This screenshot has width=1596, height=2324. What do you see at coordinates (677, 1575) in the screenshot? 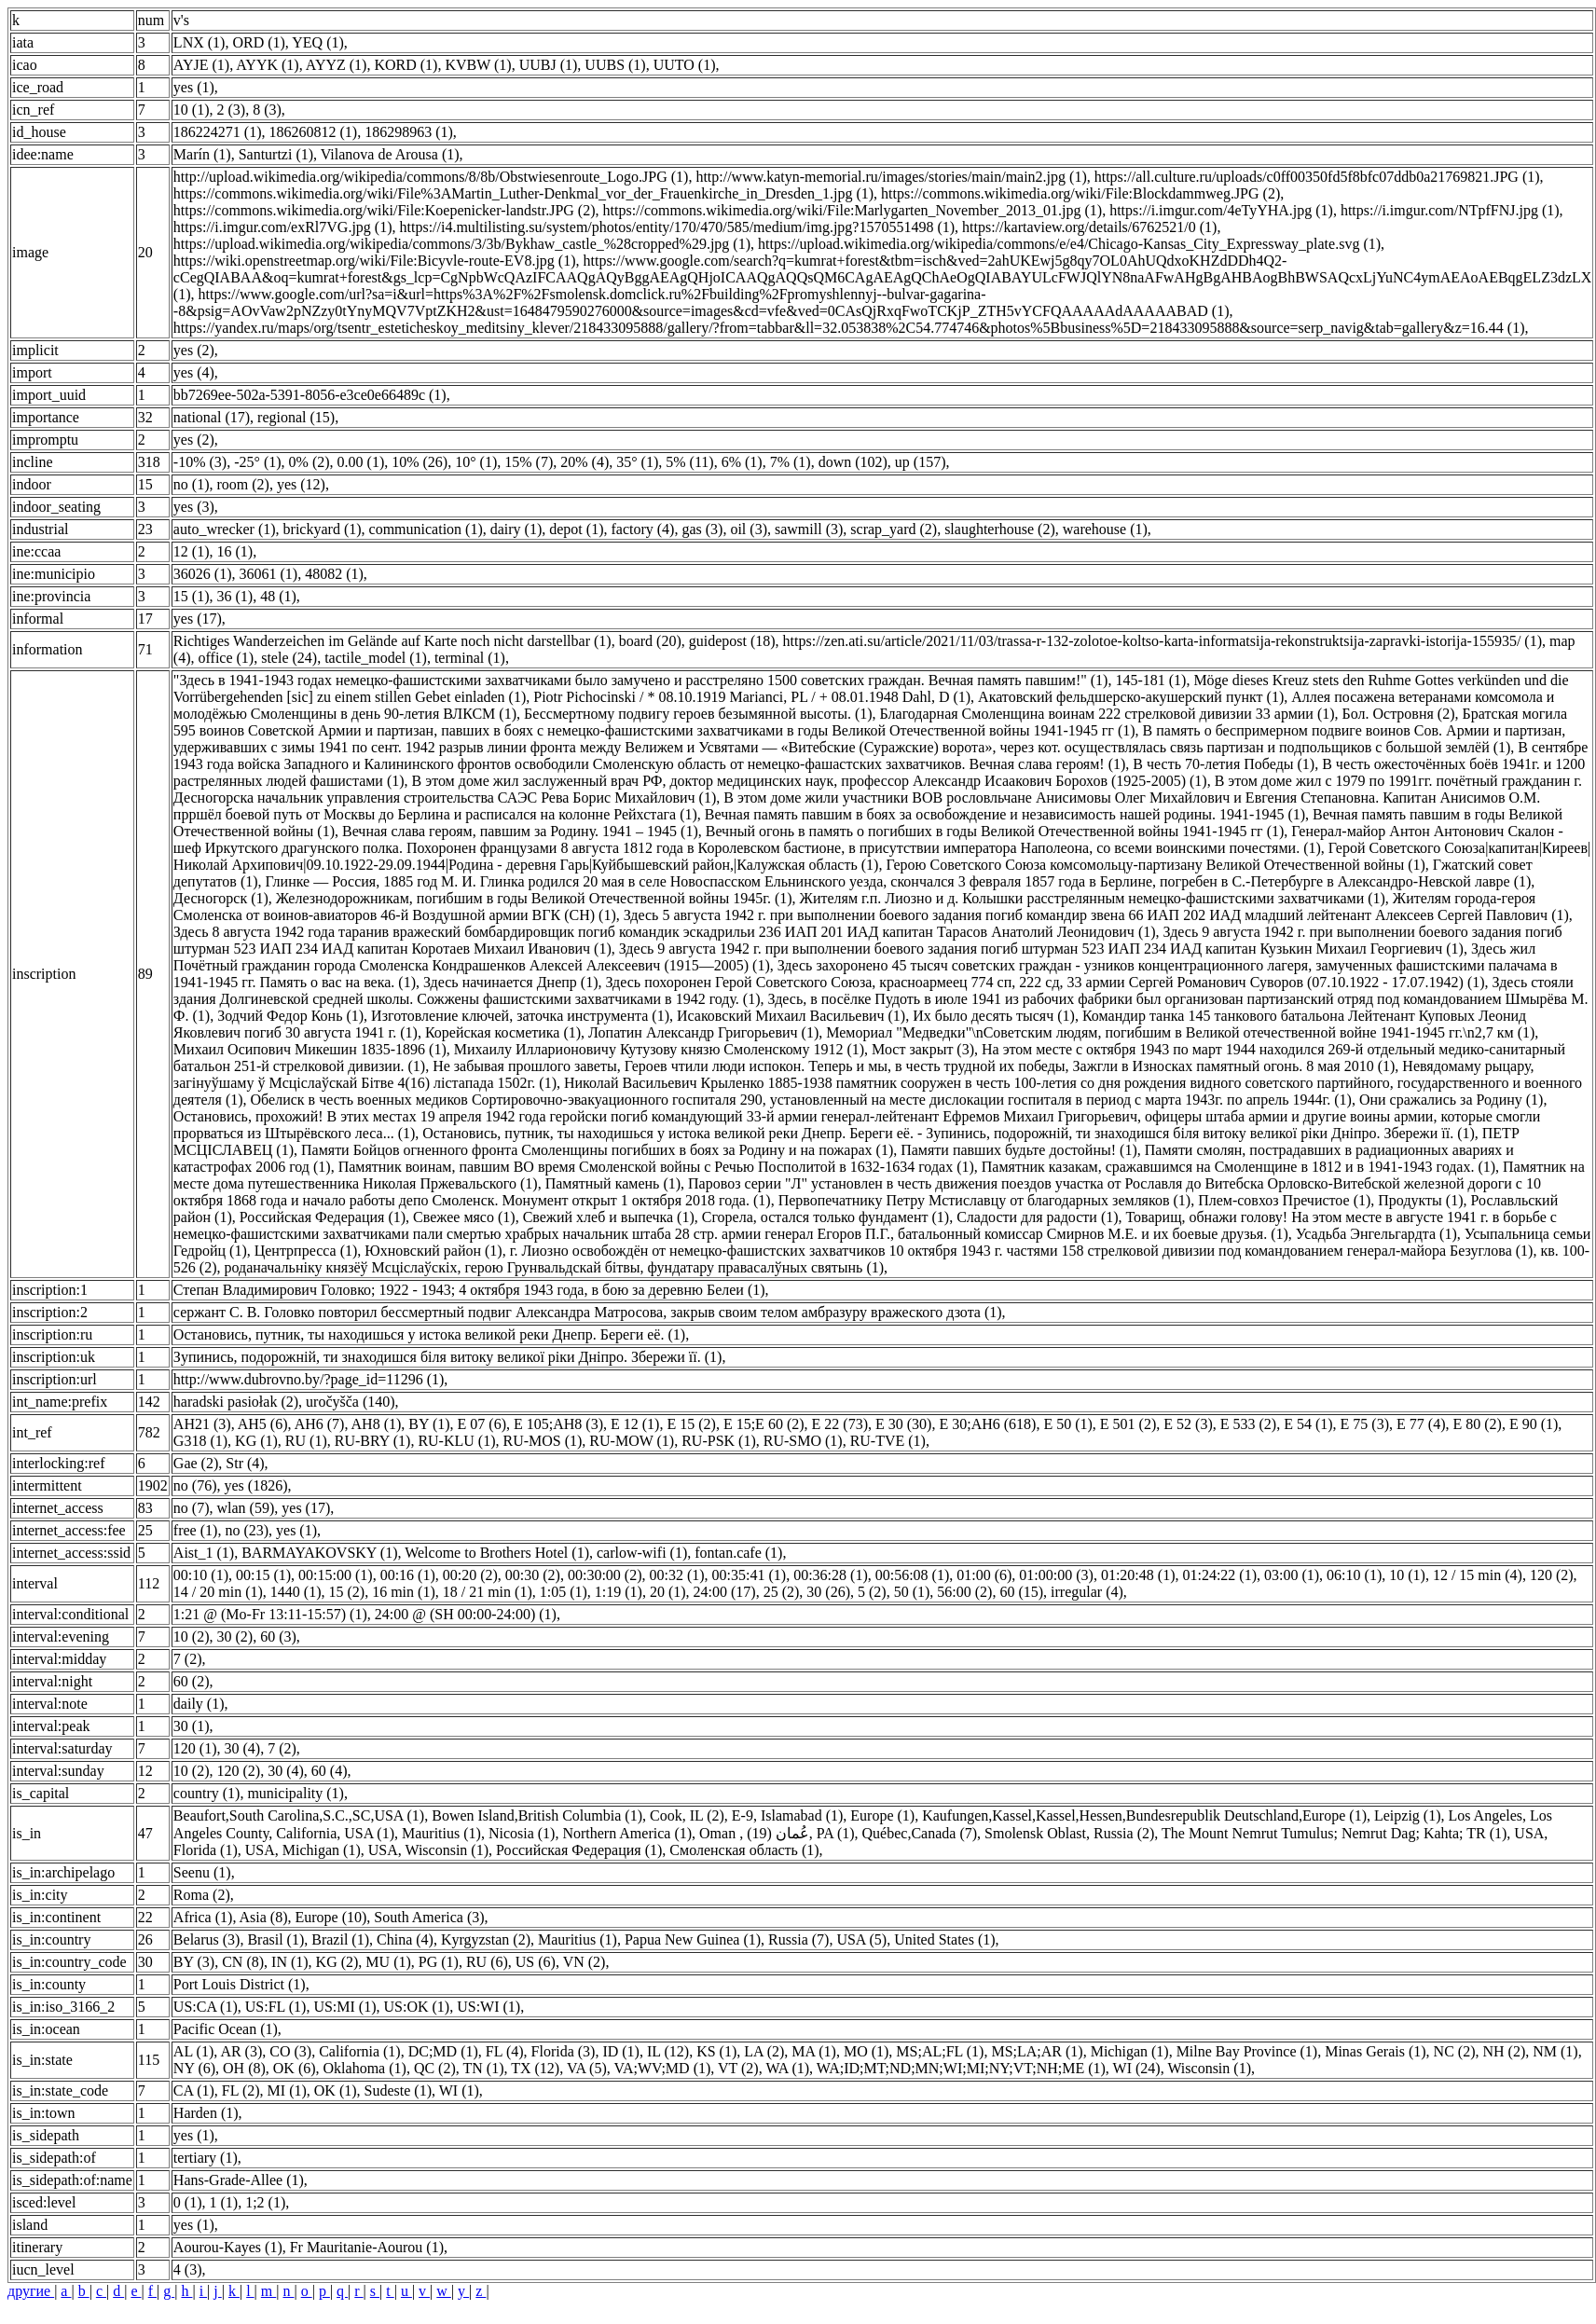
I see `00:32 (1)` at bounding box center [677, 1575].